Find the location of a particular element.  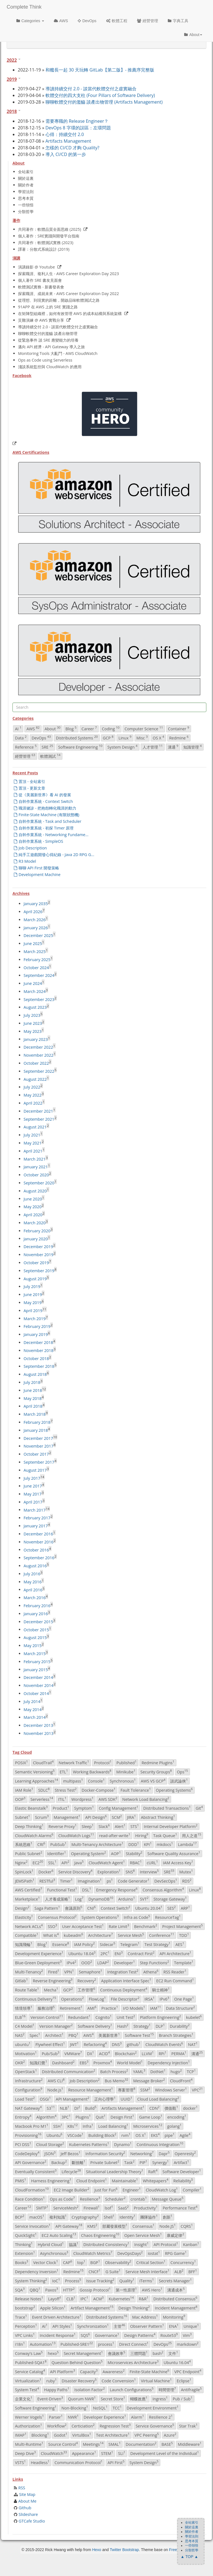

What is is located at coordinates (51, 1935).